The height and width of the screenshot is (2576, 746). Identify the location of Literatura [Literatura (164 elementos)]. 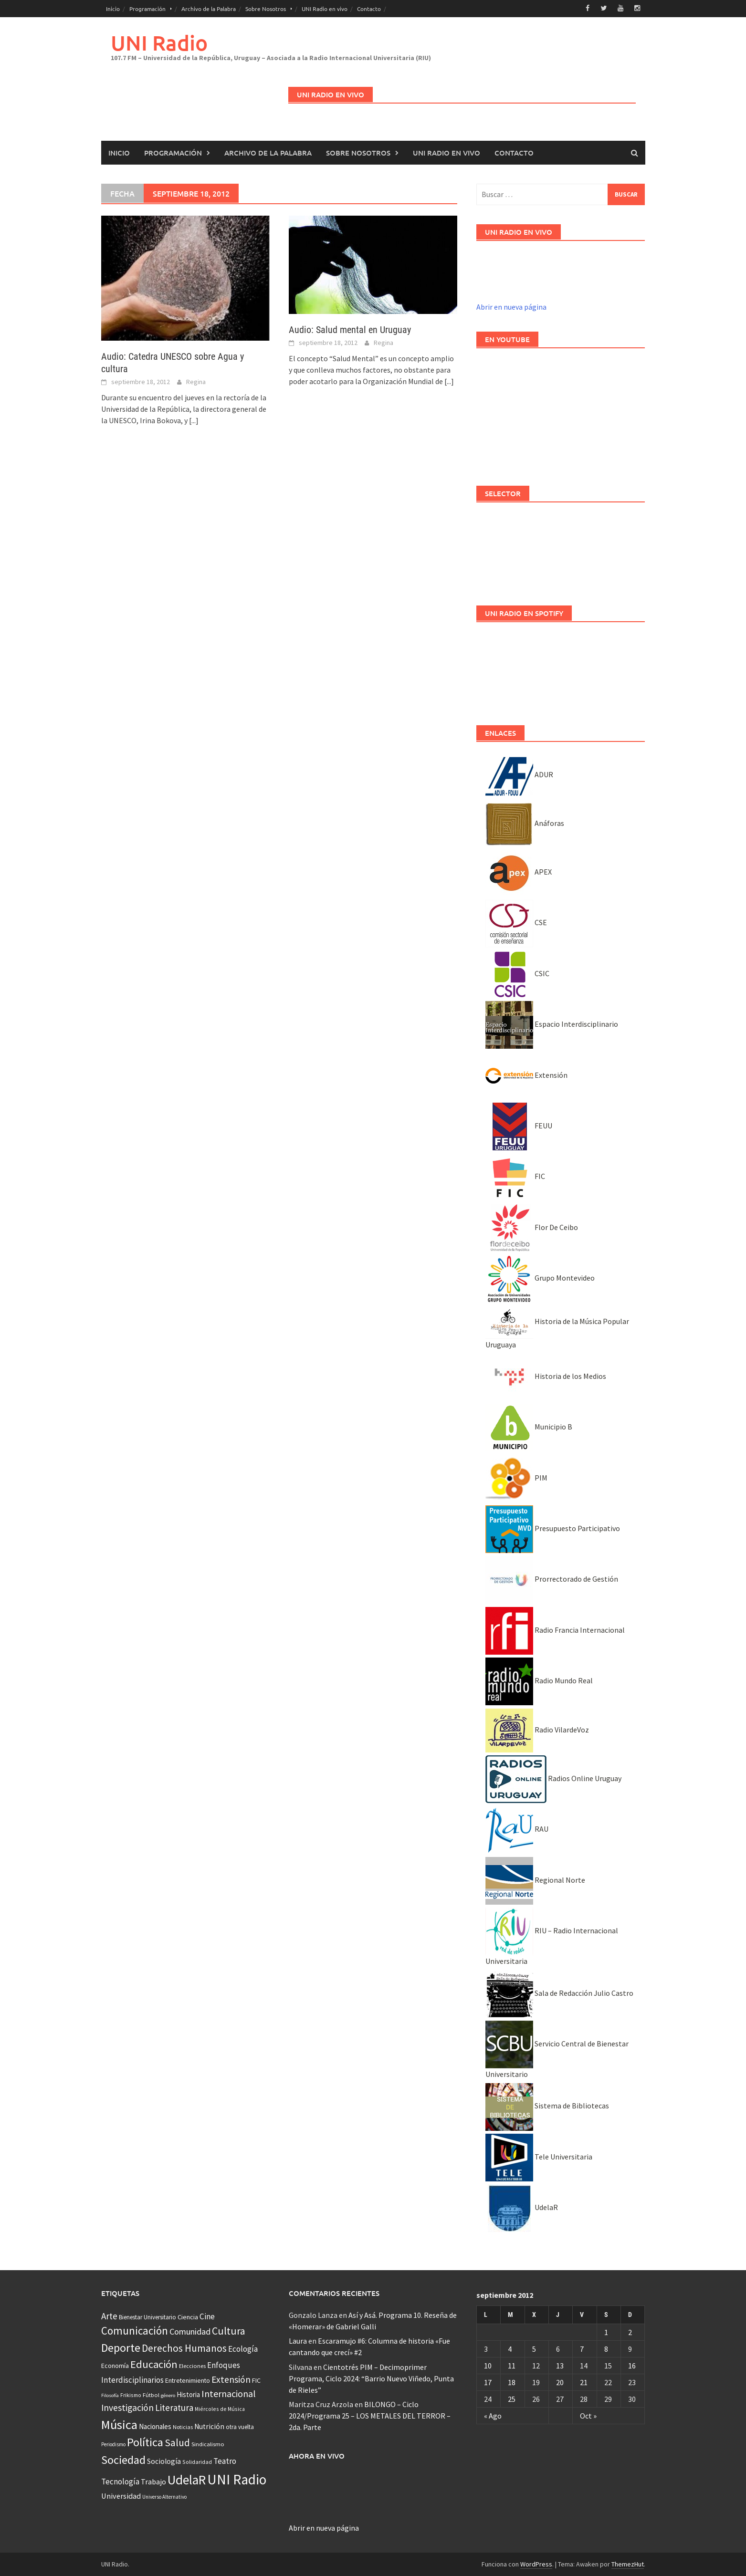
(174, 2407).